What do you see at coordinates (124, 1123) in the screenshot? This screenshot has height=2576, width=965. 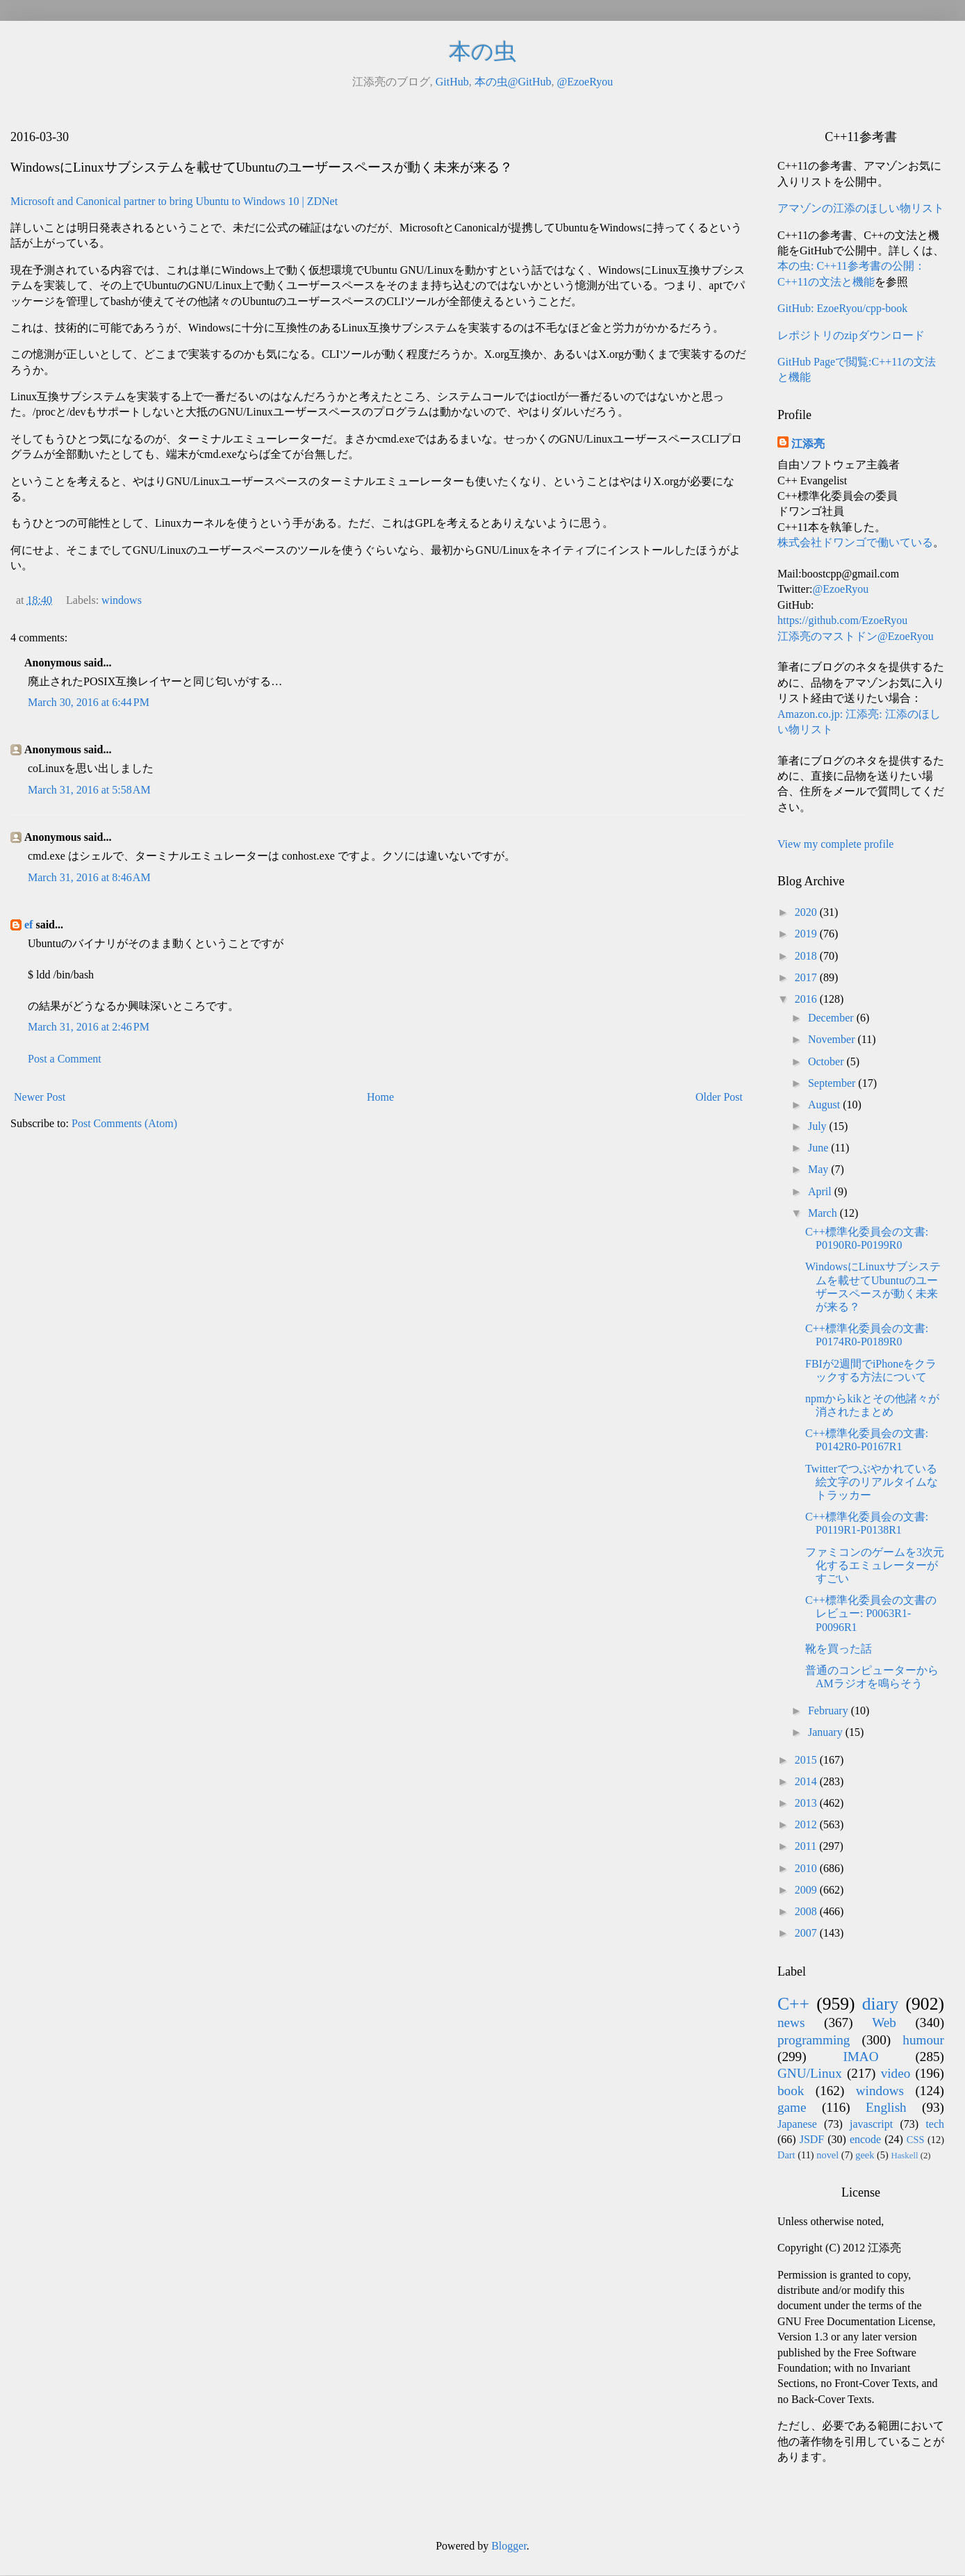 I see `Post Comments (Atom)` at bounding box center [124, 1123].